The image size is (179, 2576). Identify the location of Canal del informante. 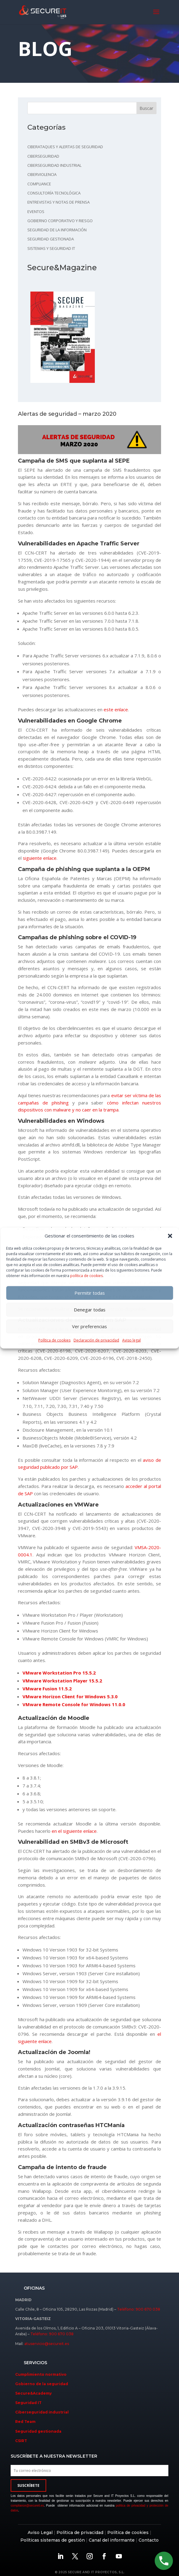
(112, 2540).